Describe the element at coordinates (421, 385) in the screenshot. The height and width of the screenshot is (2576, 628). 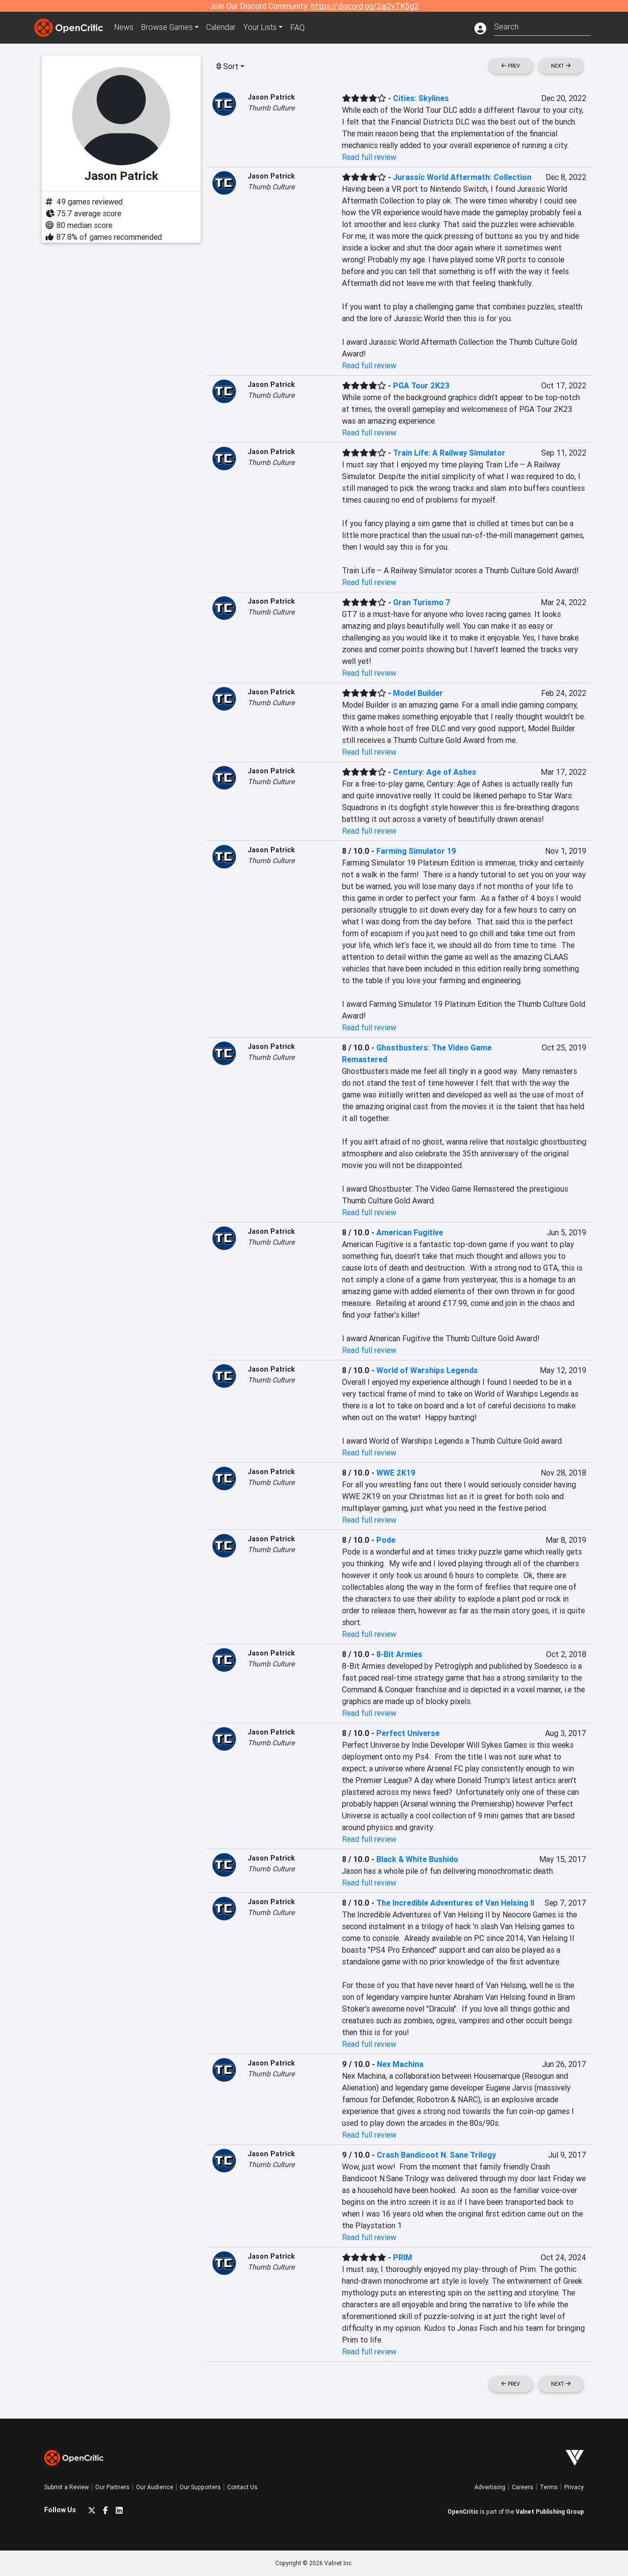
I see `PGA Tour 2K23` at that location.